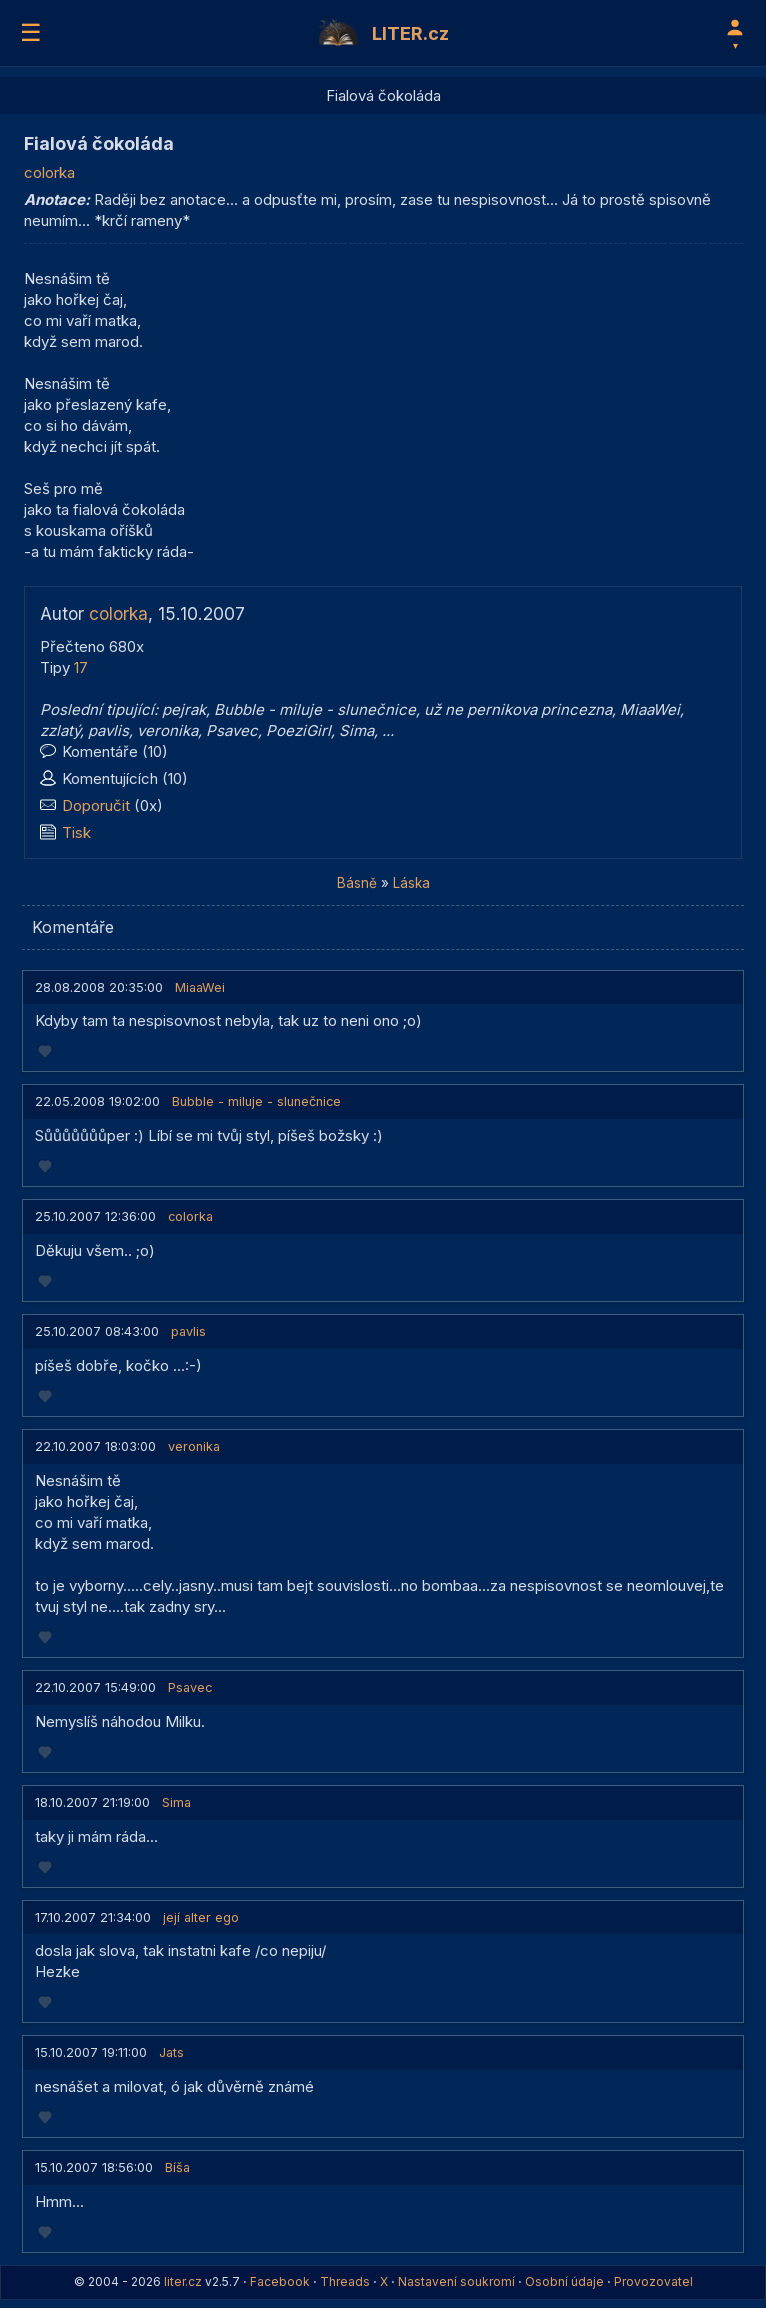 Image resolution: width=766 pixels, height=2308 pixels. Describe the element at coordinates (183, 2281) in the screenshot. I see `liter.cz` at that location.